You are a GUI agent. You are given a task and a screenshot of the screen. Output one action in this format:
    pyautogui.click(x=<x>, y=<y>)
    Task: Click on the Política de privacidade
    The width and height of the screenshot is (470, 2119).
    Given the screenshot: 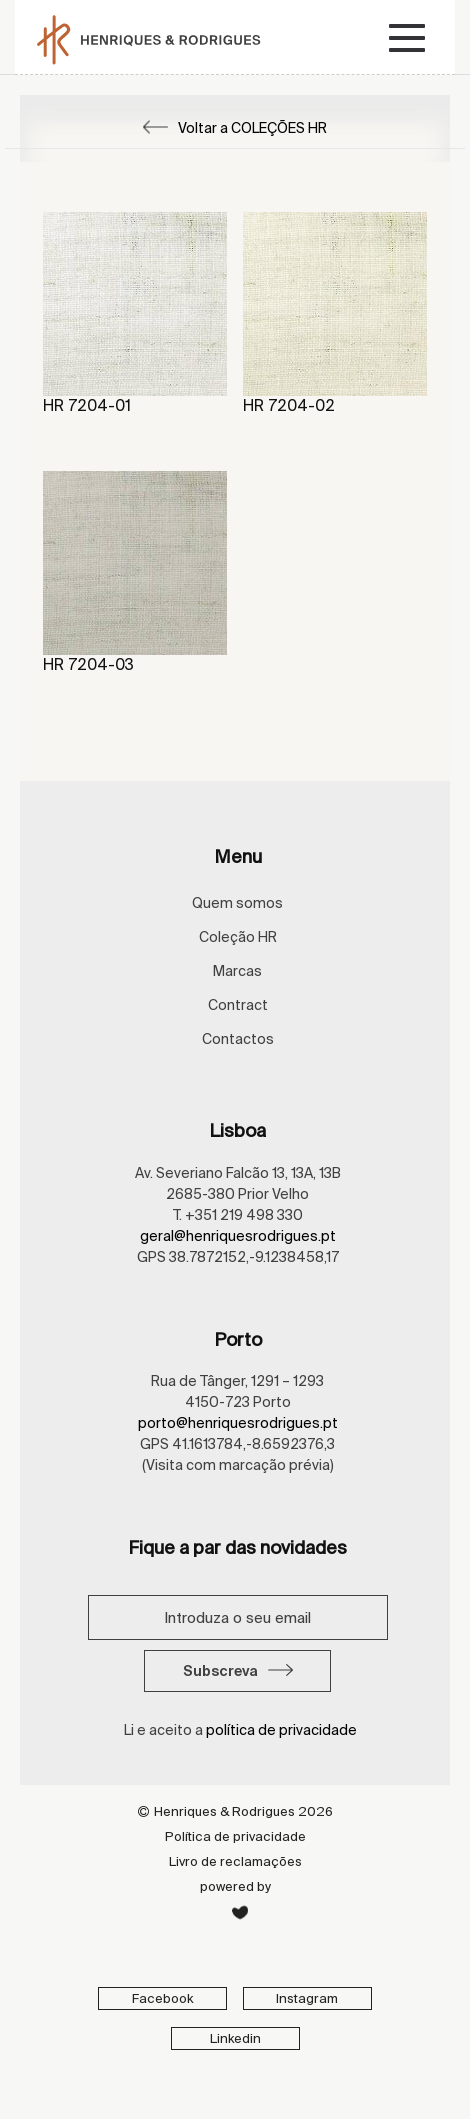 What is the action you would take?
    pyautogui.click(x=235, y=1836)
    